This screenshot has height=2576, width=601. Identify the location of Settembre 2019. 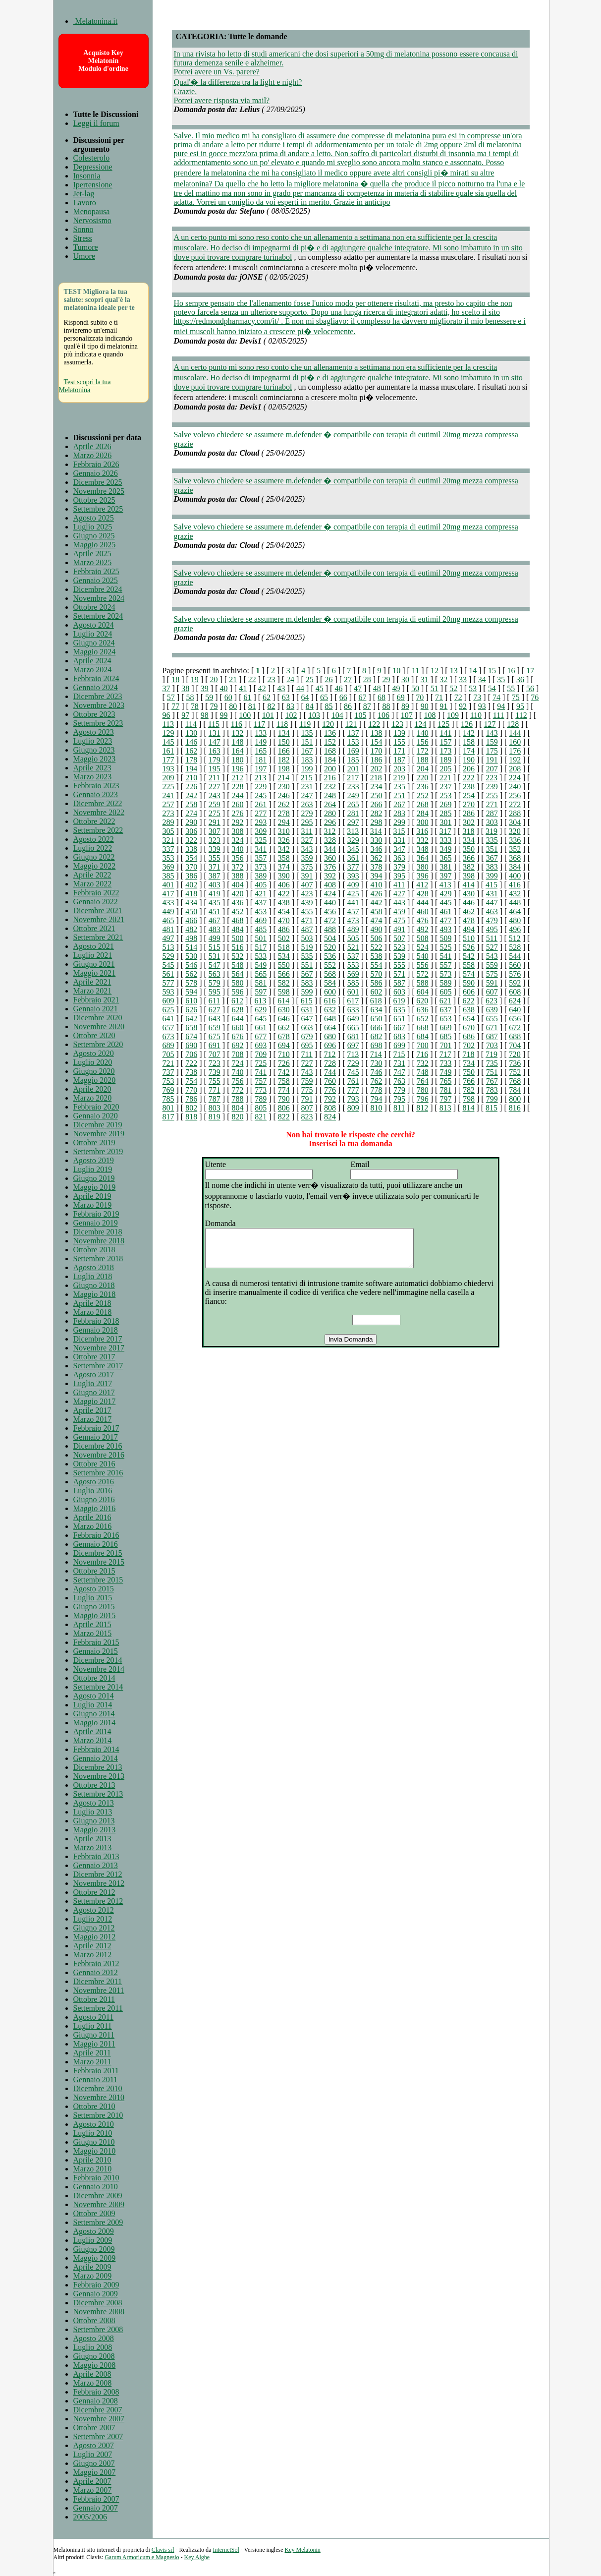
(98, 1151).